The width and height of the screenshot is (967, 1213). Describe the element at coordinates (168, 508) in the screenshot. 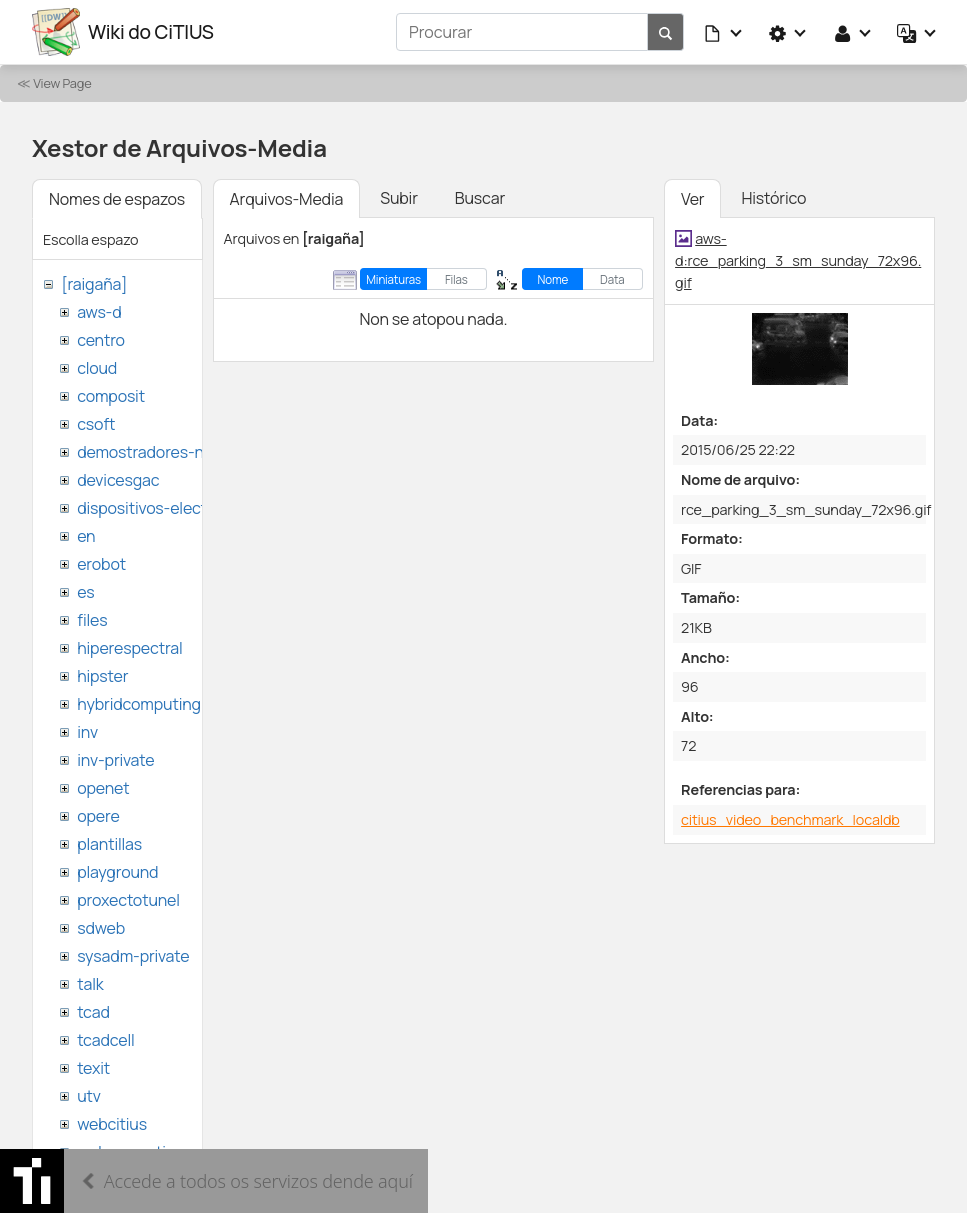

I see `dispositivos-electronicos` at that location.